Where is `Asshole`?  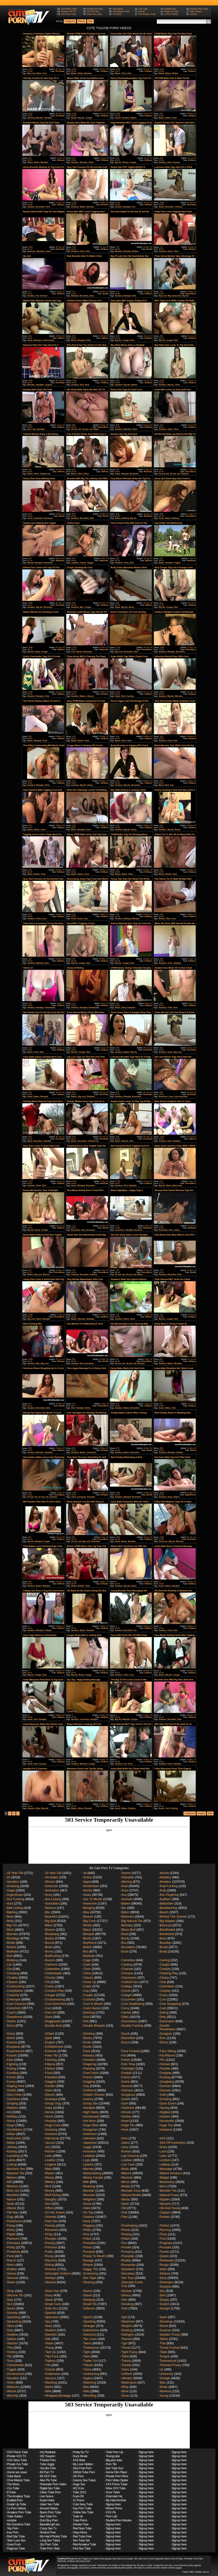
Asshole is located at coordinates (127, 1899).